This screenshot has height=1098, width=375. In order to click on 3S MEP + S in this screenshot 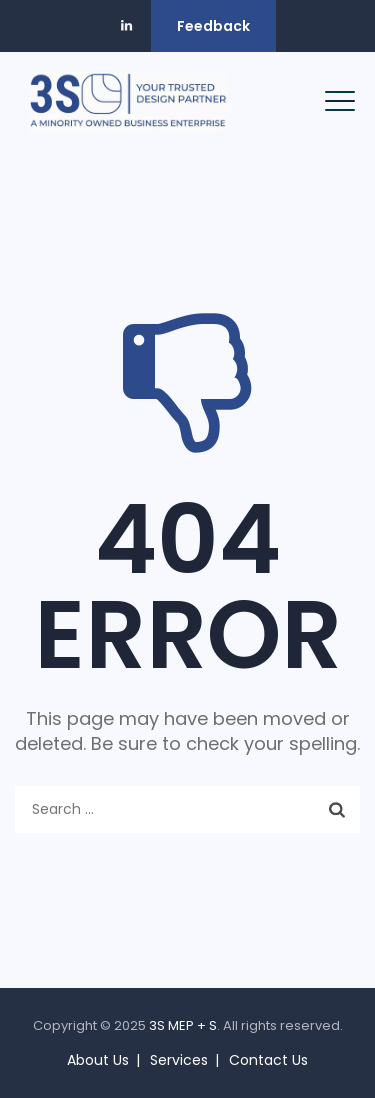, I will do `click(183, 1025)`.